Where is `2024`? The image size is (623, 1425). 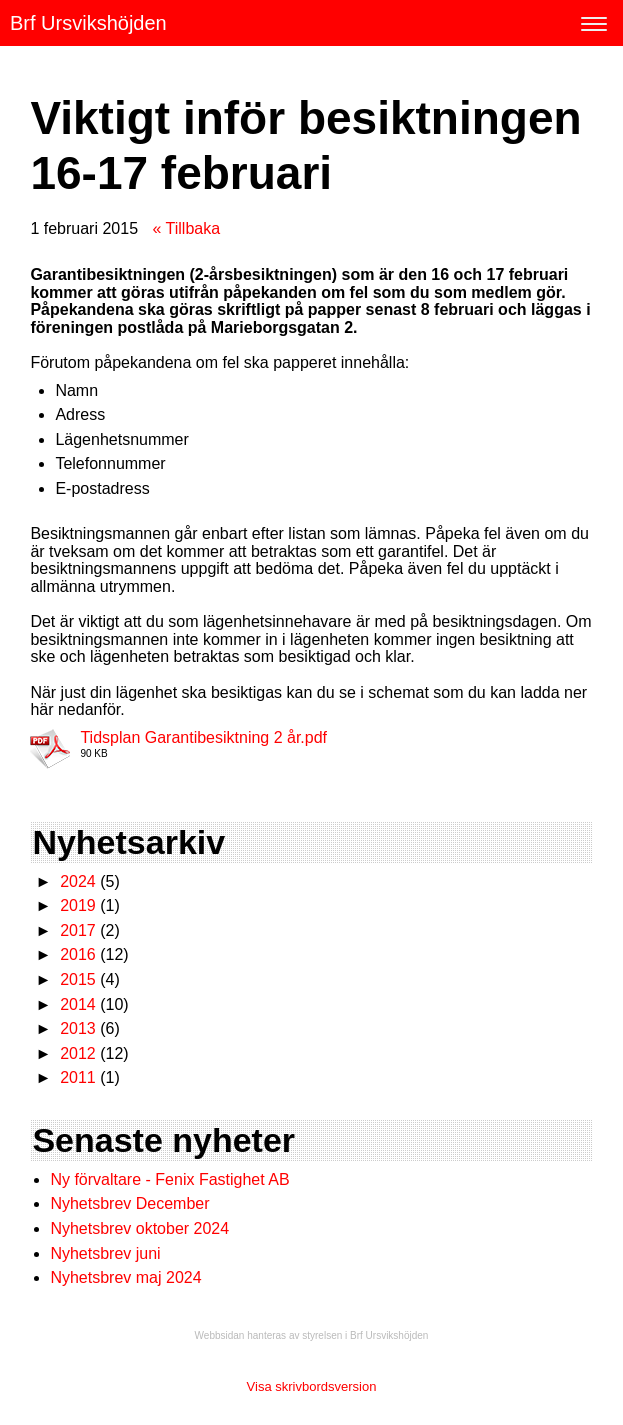 2024 is located at coordinates (78, 881).